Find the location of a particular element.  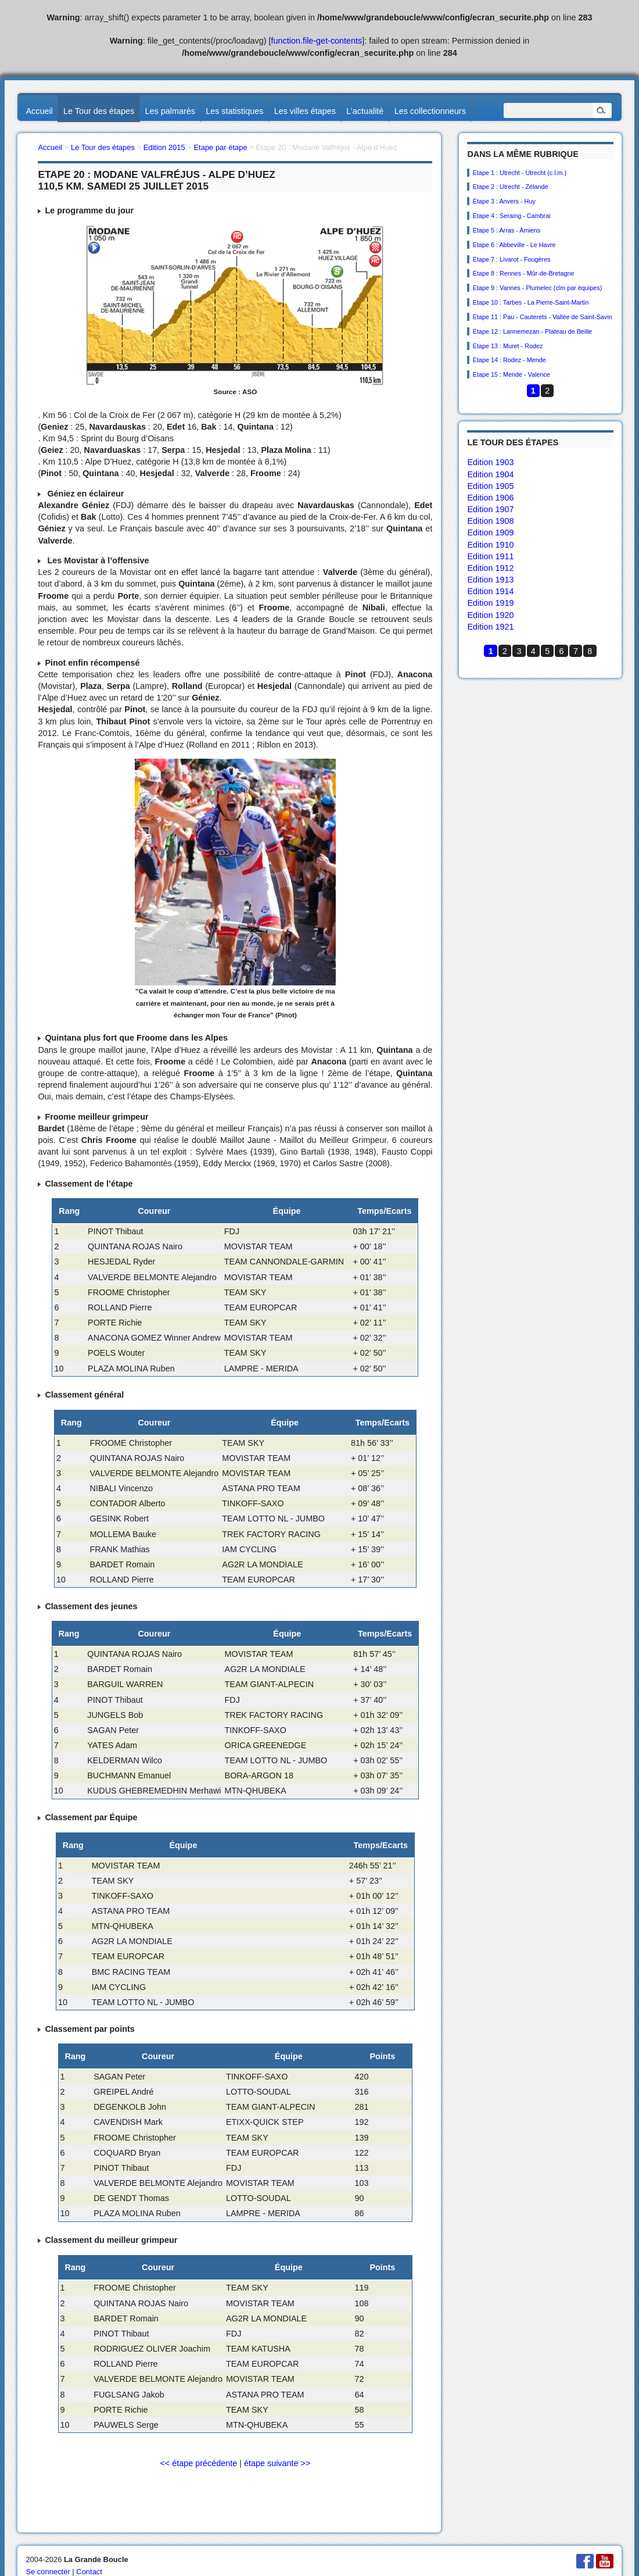

Contact is located at coordinates (89, 2571).